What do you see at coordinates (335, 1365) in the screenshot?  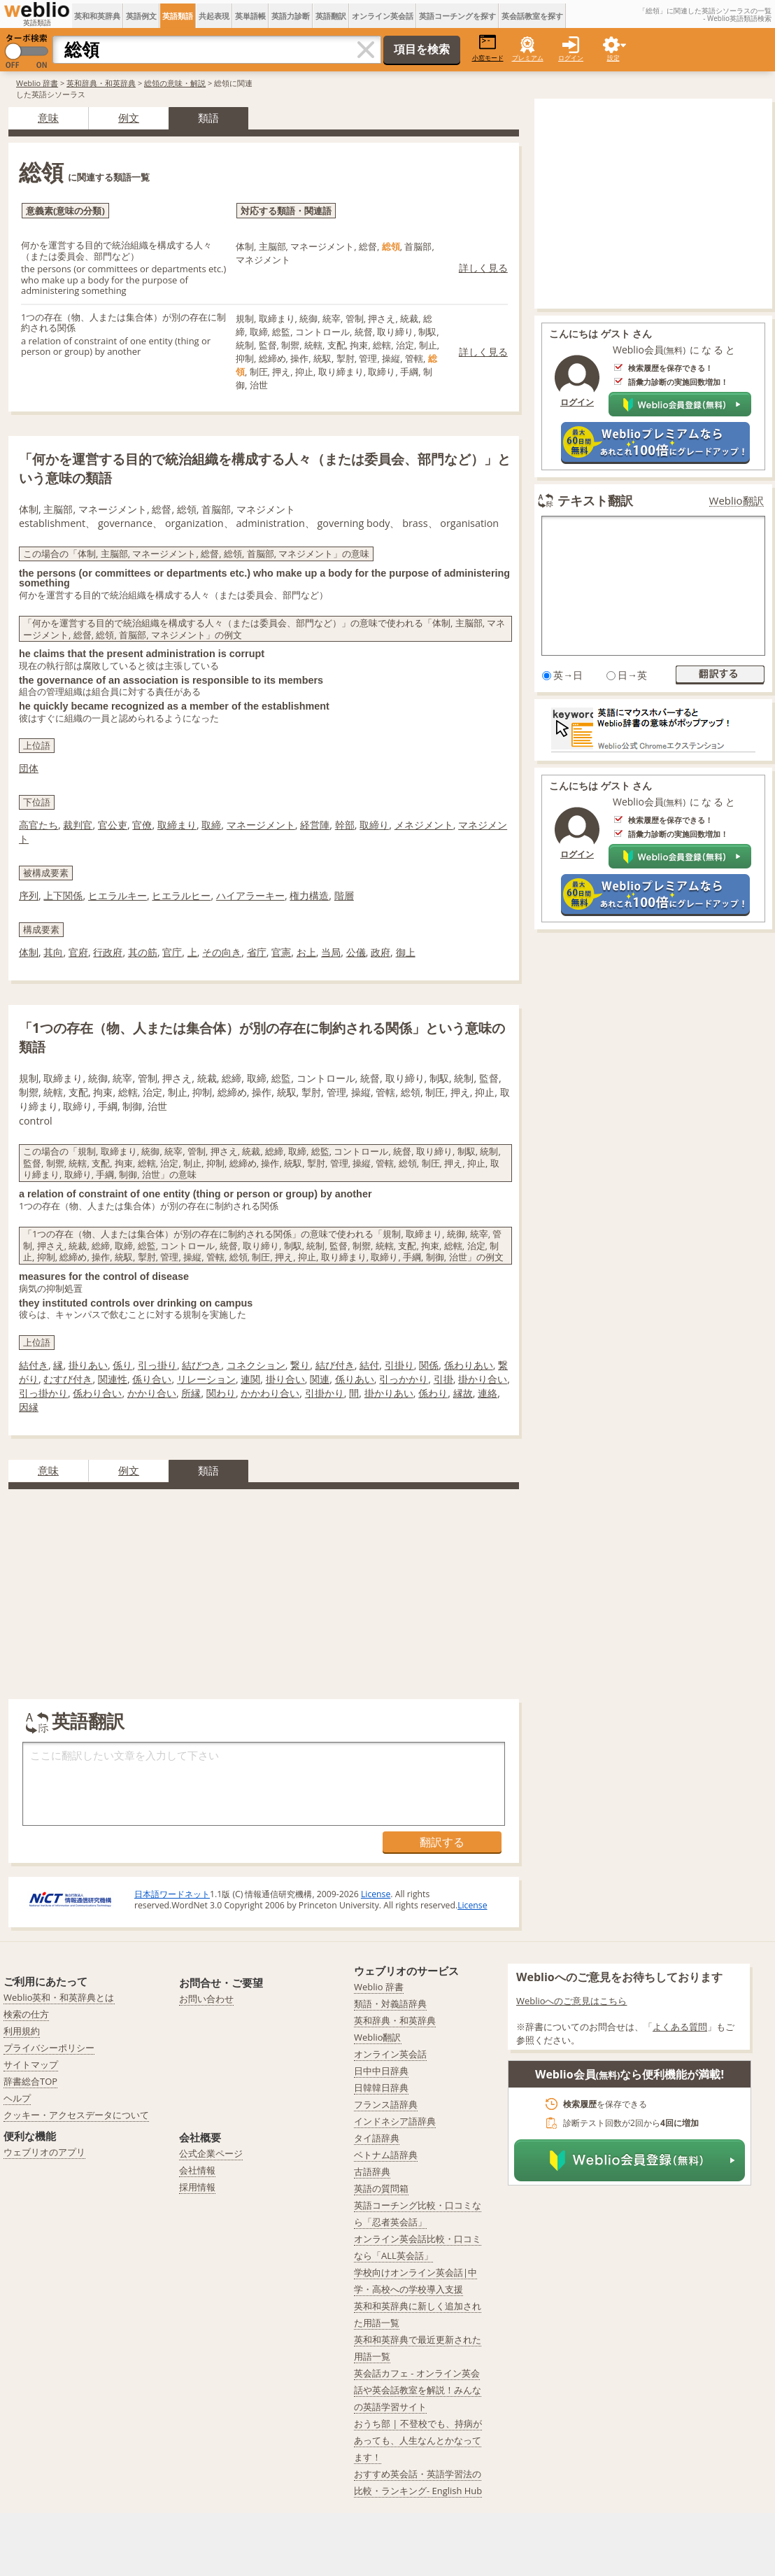 I see `結び付き` at bounding box center [335, 1365].